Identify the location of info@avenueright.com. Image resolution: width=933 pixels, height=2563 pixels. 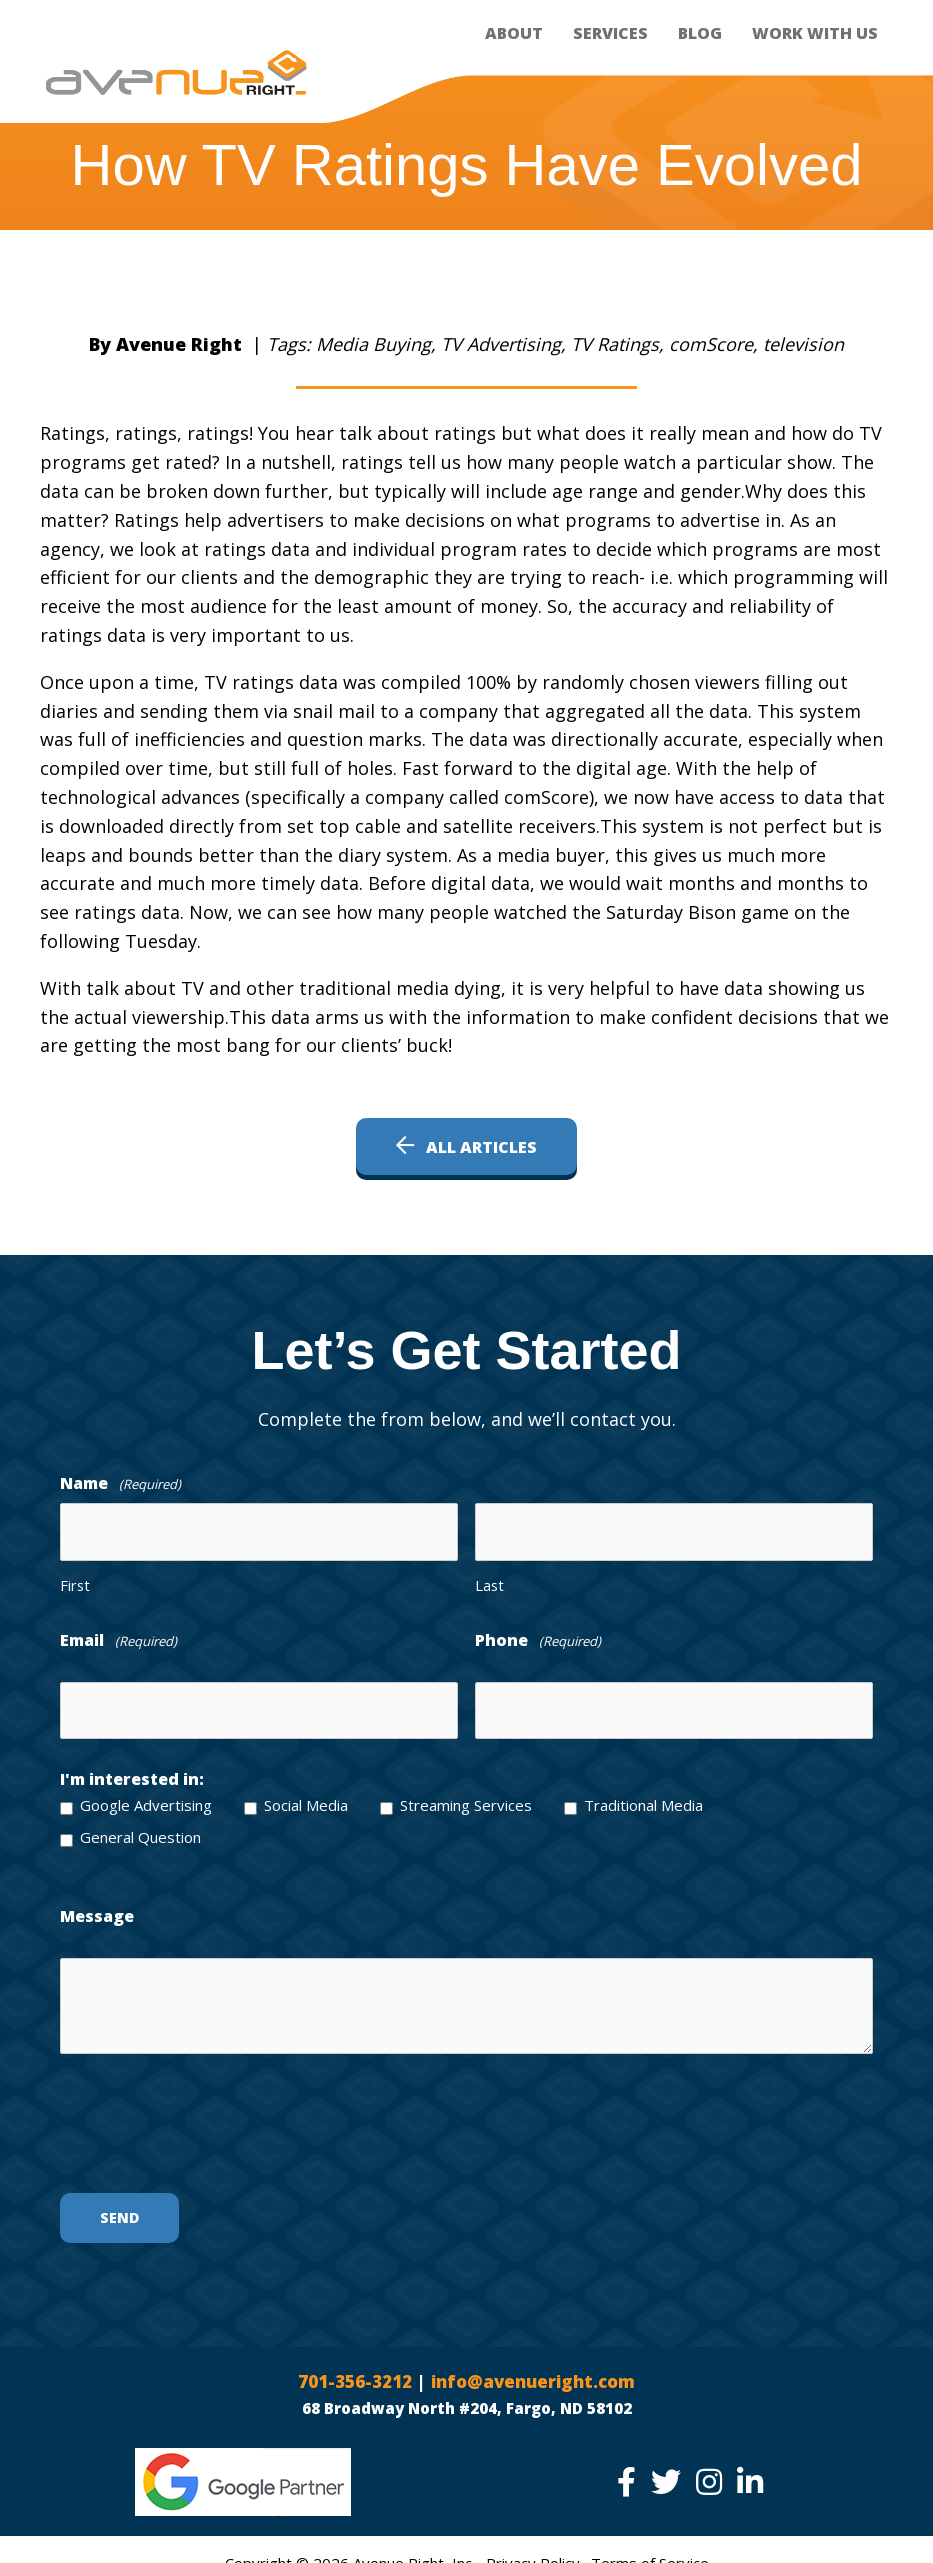
(538, 2370).